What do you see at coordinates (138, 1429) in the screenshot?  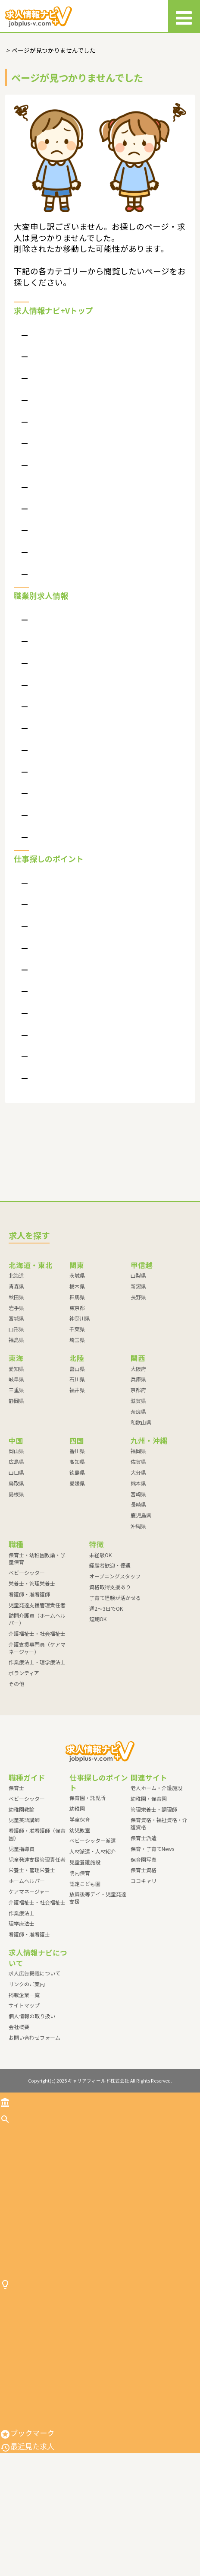 I see `兵庫県` at bounding box center [138, 1429].